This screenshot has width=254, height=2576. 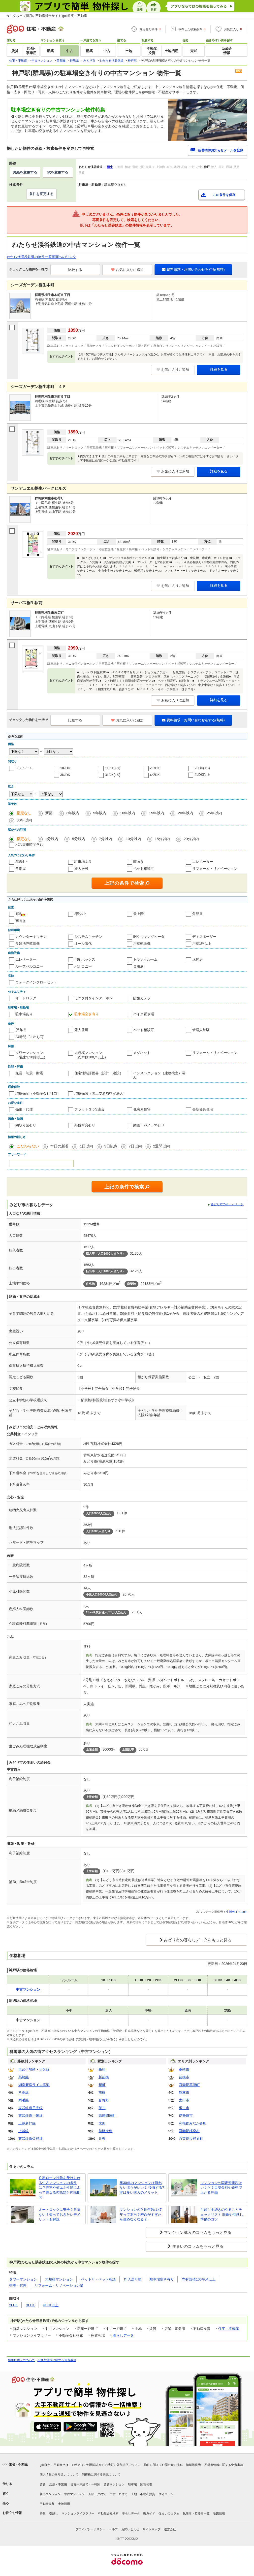 I want to click on 10年以内, so click(x=127, y=813).